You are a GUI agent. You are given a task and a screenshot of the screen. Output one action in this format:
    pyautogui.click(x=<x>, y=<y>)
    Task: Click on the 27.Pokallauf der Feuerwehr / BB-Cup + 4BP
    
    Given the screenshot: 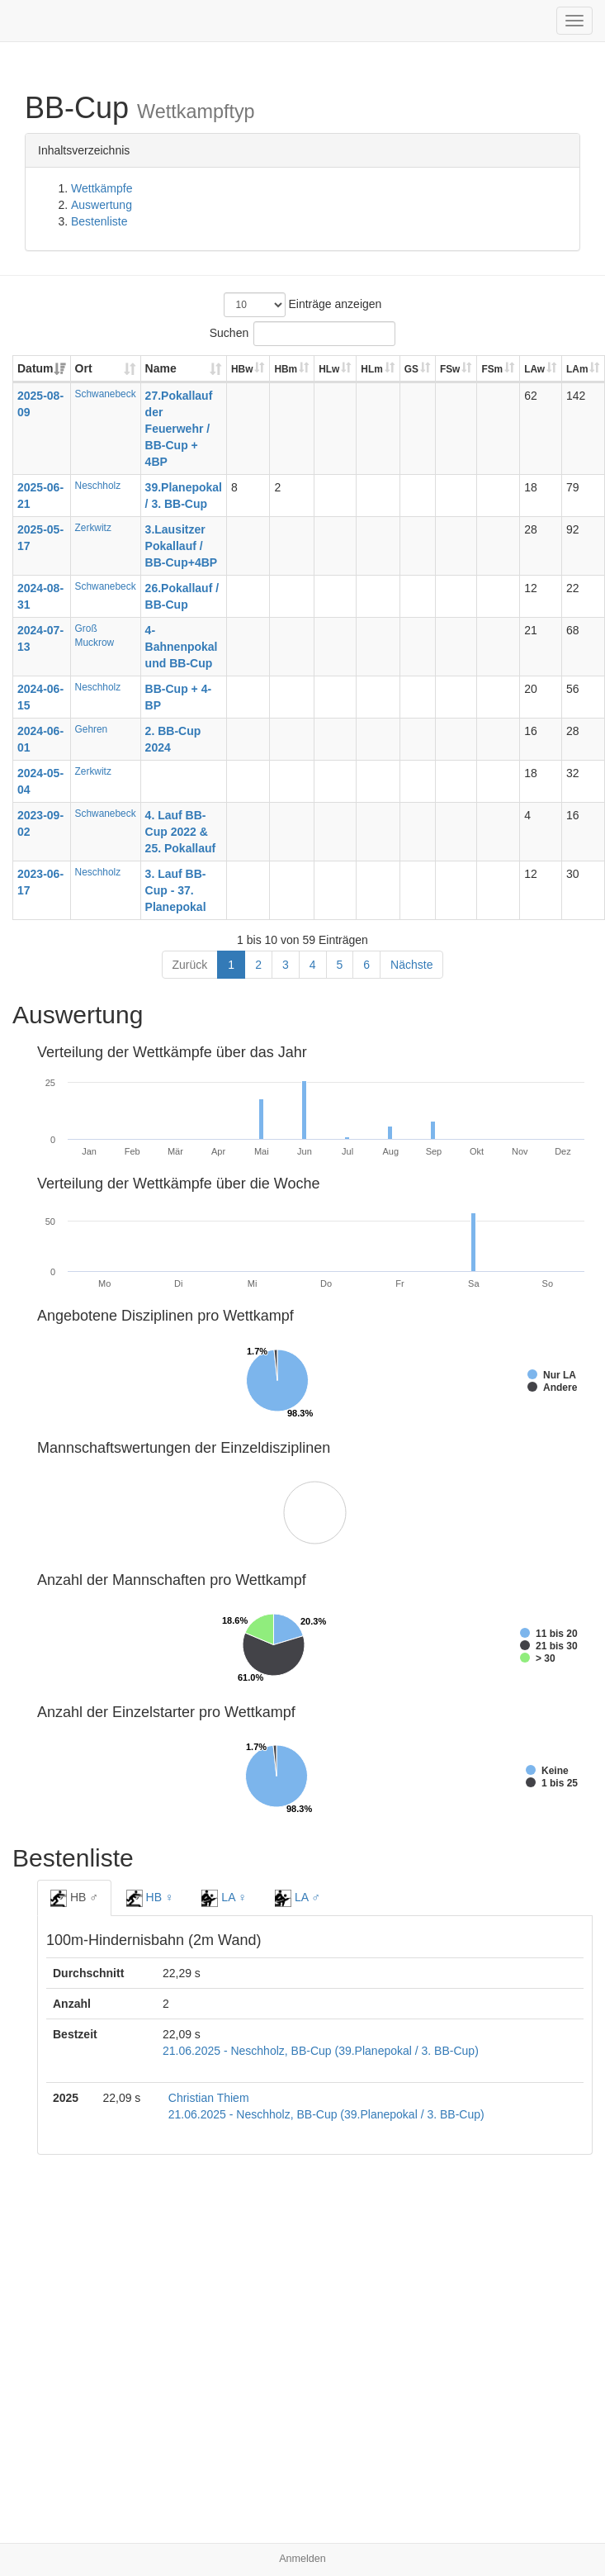 What is the action you would take?
    pyautogui.click(x=179, y=428)
    